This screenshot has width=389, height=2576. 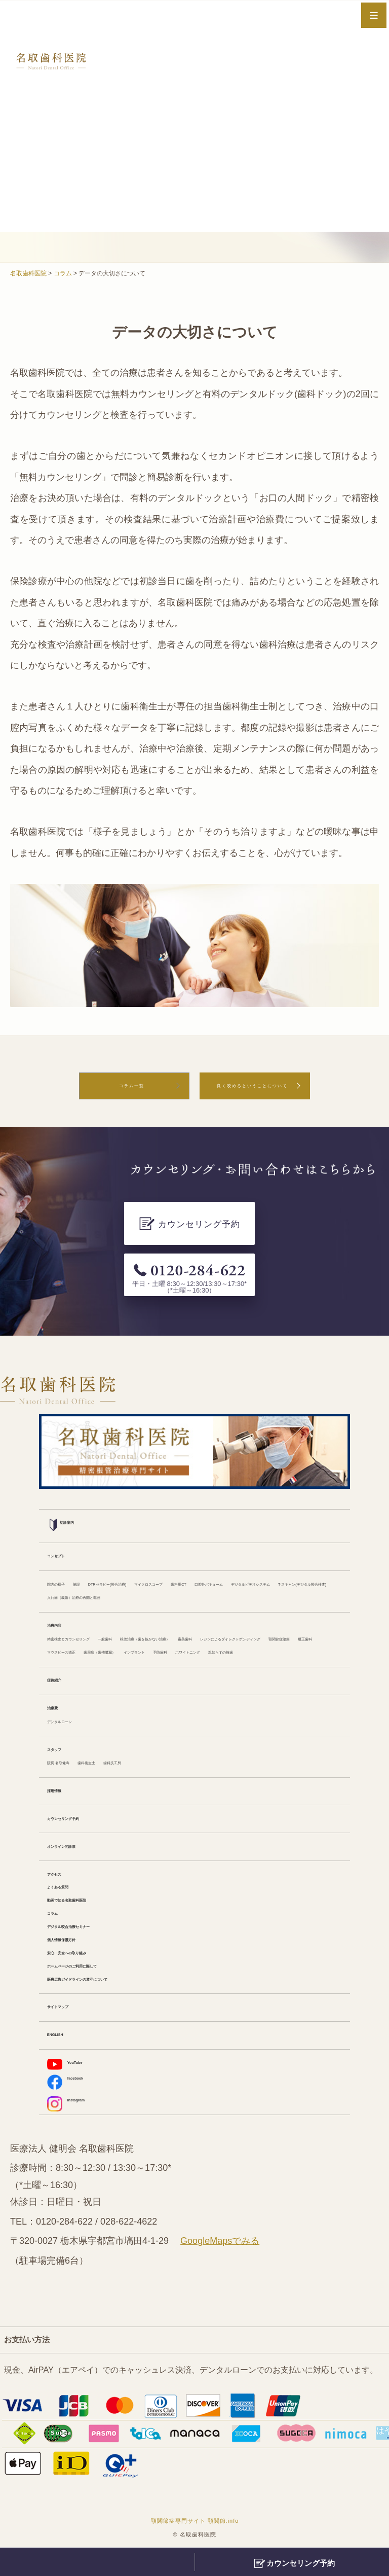 What do you see at coordinates (306, 1619) in the screenshot?
I see `矯正歯科` at bounding box center [306, 1619].